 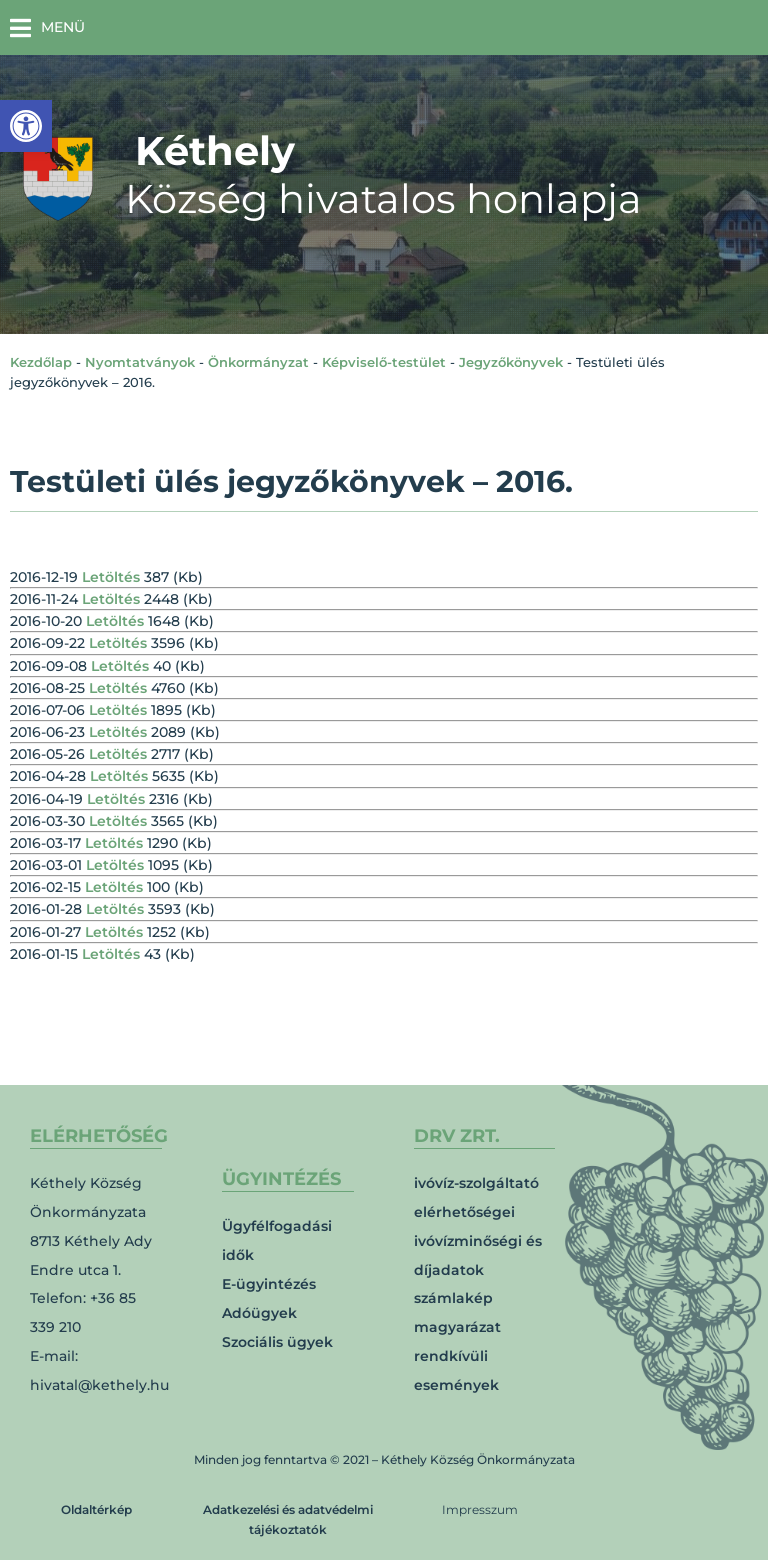 What do you see at coordinates (511, 362) in the screenshot?
I see `Jegyzőkönyvek [link]` at bounding box center [511, 362].